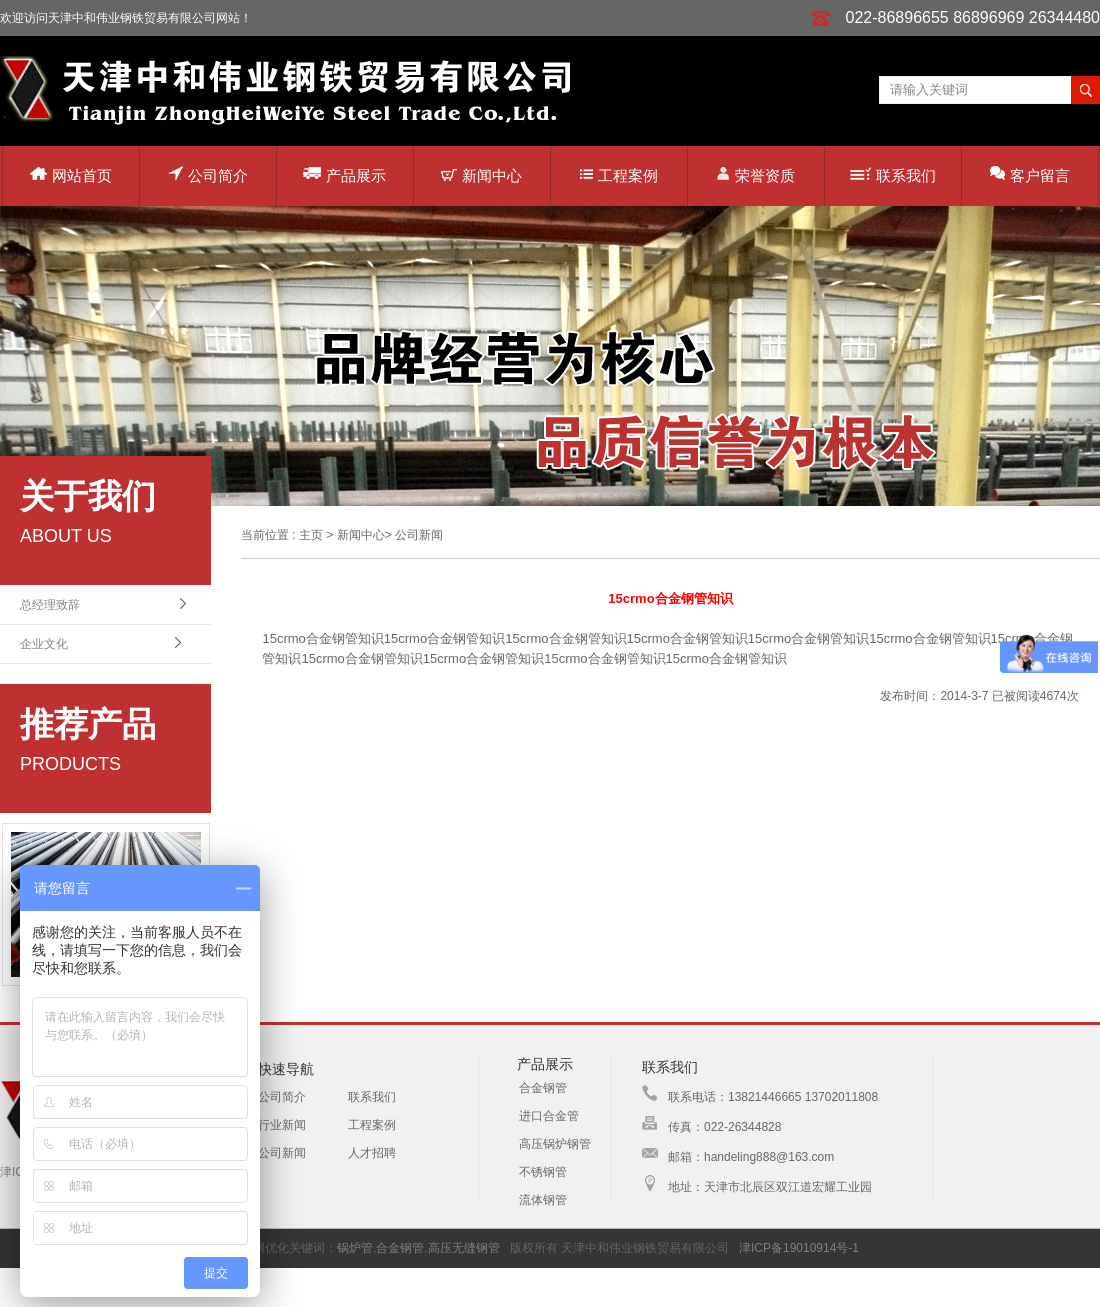  Describe the element at coordinates (799, 1248) in the screenshot. I see `津ICP备19010914号-1` at that location.